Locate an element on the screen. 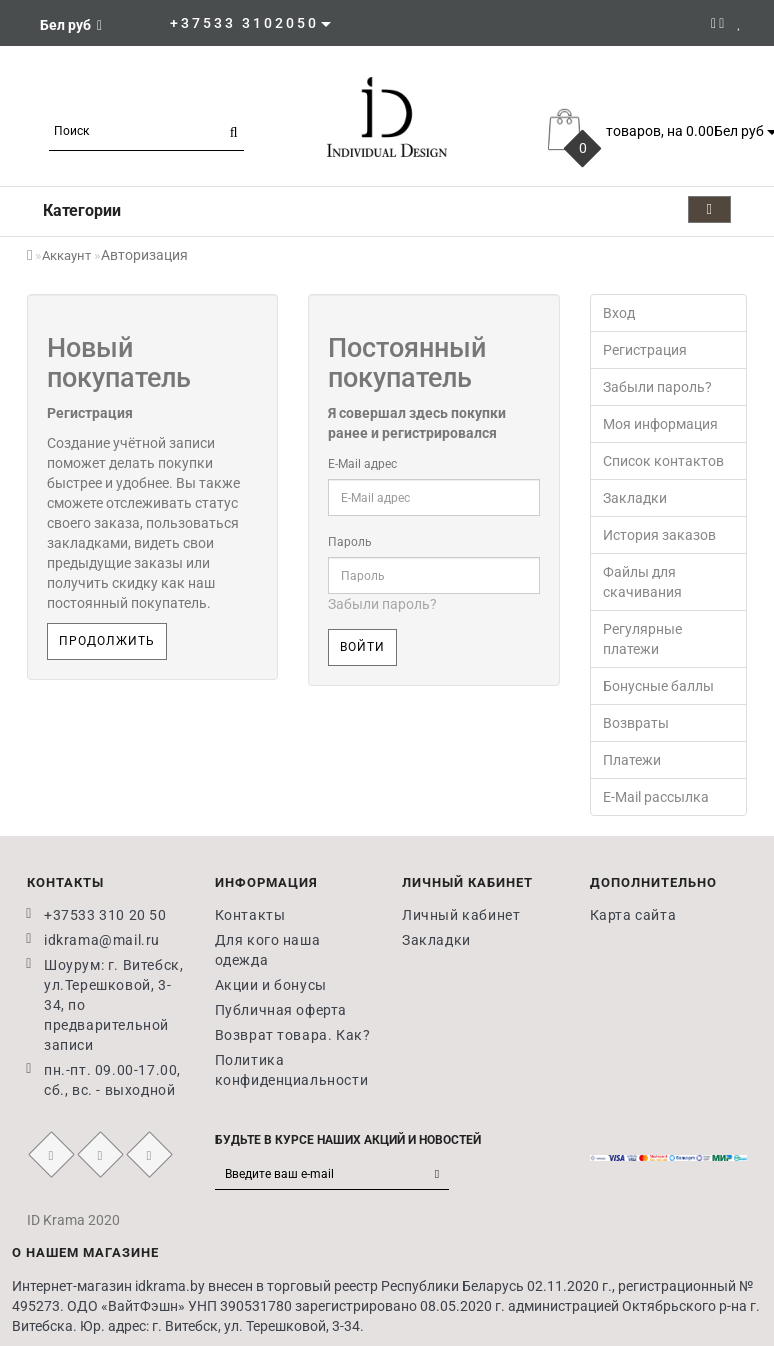 Image resolution: width=774 pixels, height=1346 pixels. +37533 310 20 50 is located at coordinates (105, 915).